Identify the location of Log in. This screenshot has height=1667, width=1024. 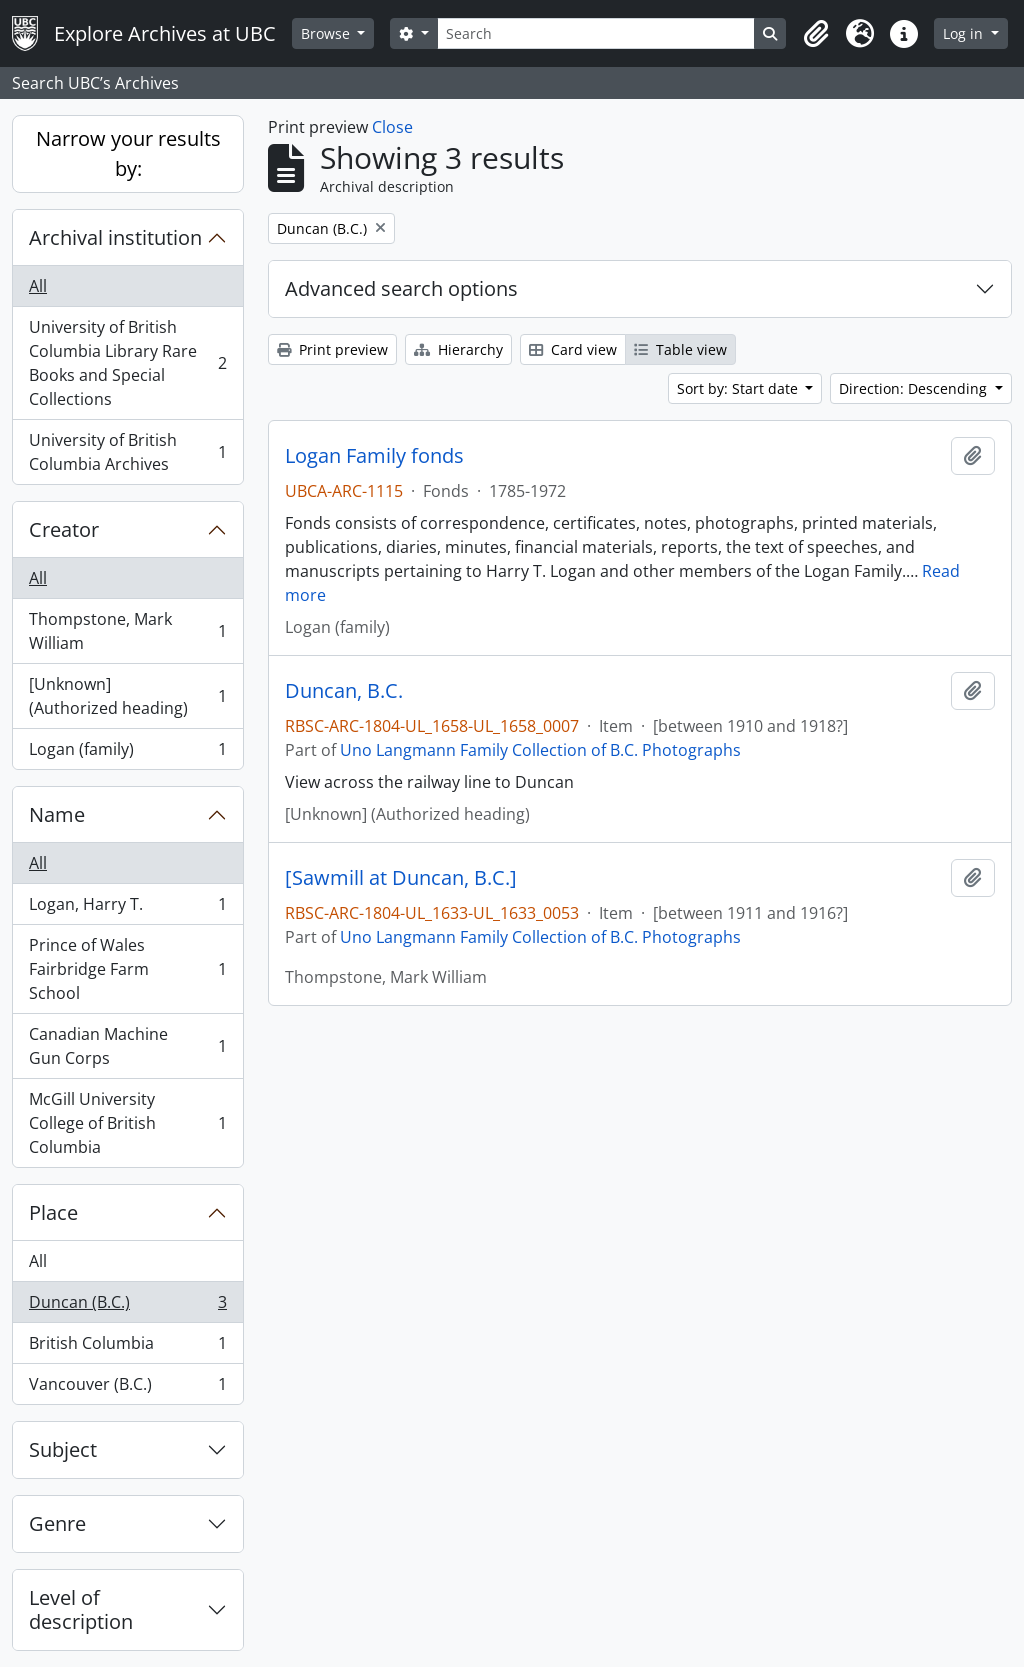
(965, 33).